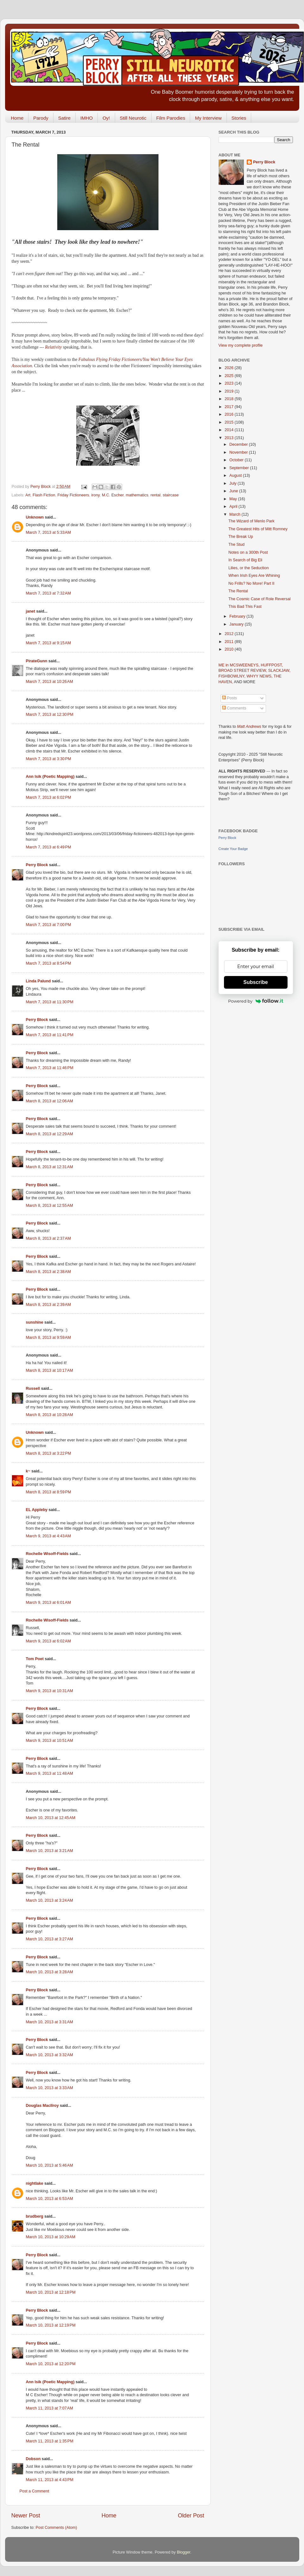 This screenshot has width=304, height=2576. What do you see at coordinates (56, 2527) in the screenshot?
I see `Post Comments (Atom)` at bounding box center [56, 2527].